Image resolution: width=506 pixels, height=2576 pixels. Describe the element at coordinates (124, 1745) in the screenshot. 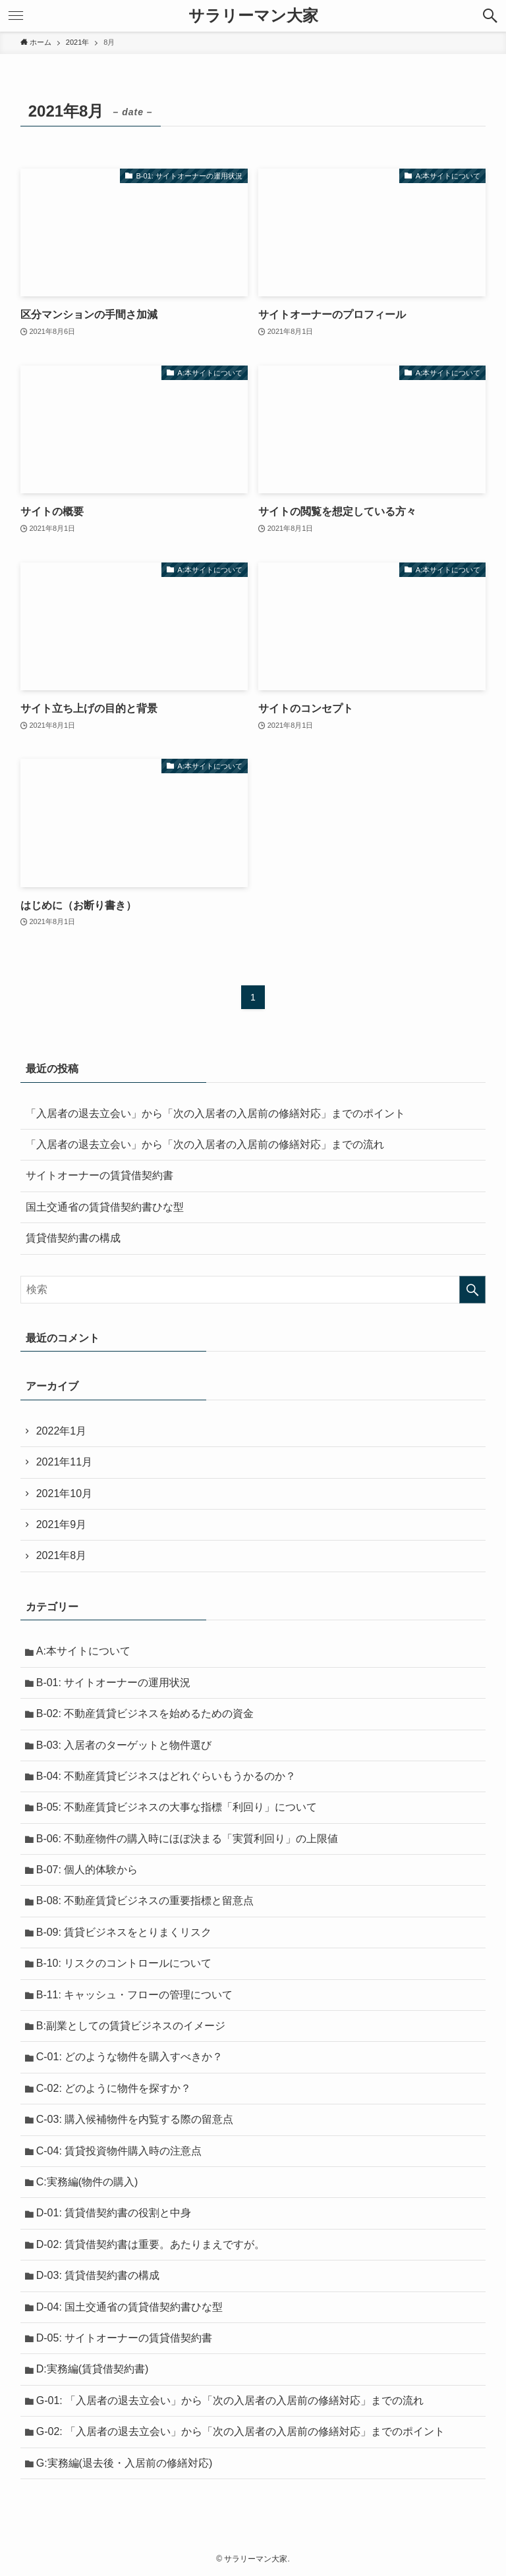

I see `B-03: 入居者のターゲットと物件選び` at that location.